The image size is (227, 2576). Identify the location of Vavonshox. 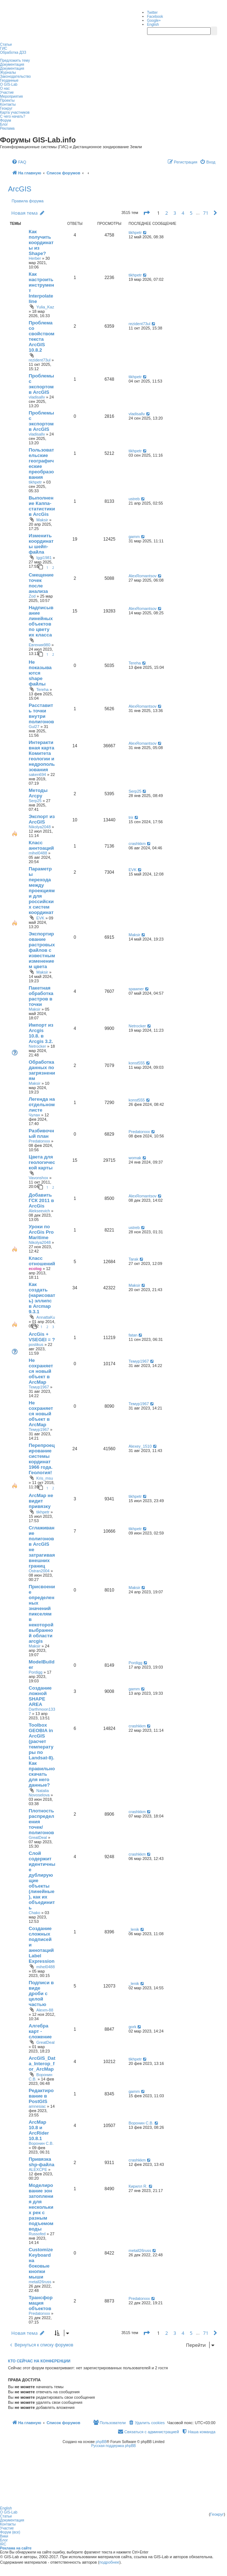
(38, 1178).